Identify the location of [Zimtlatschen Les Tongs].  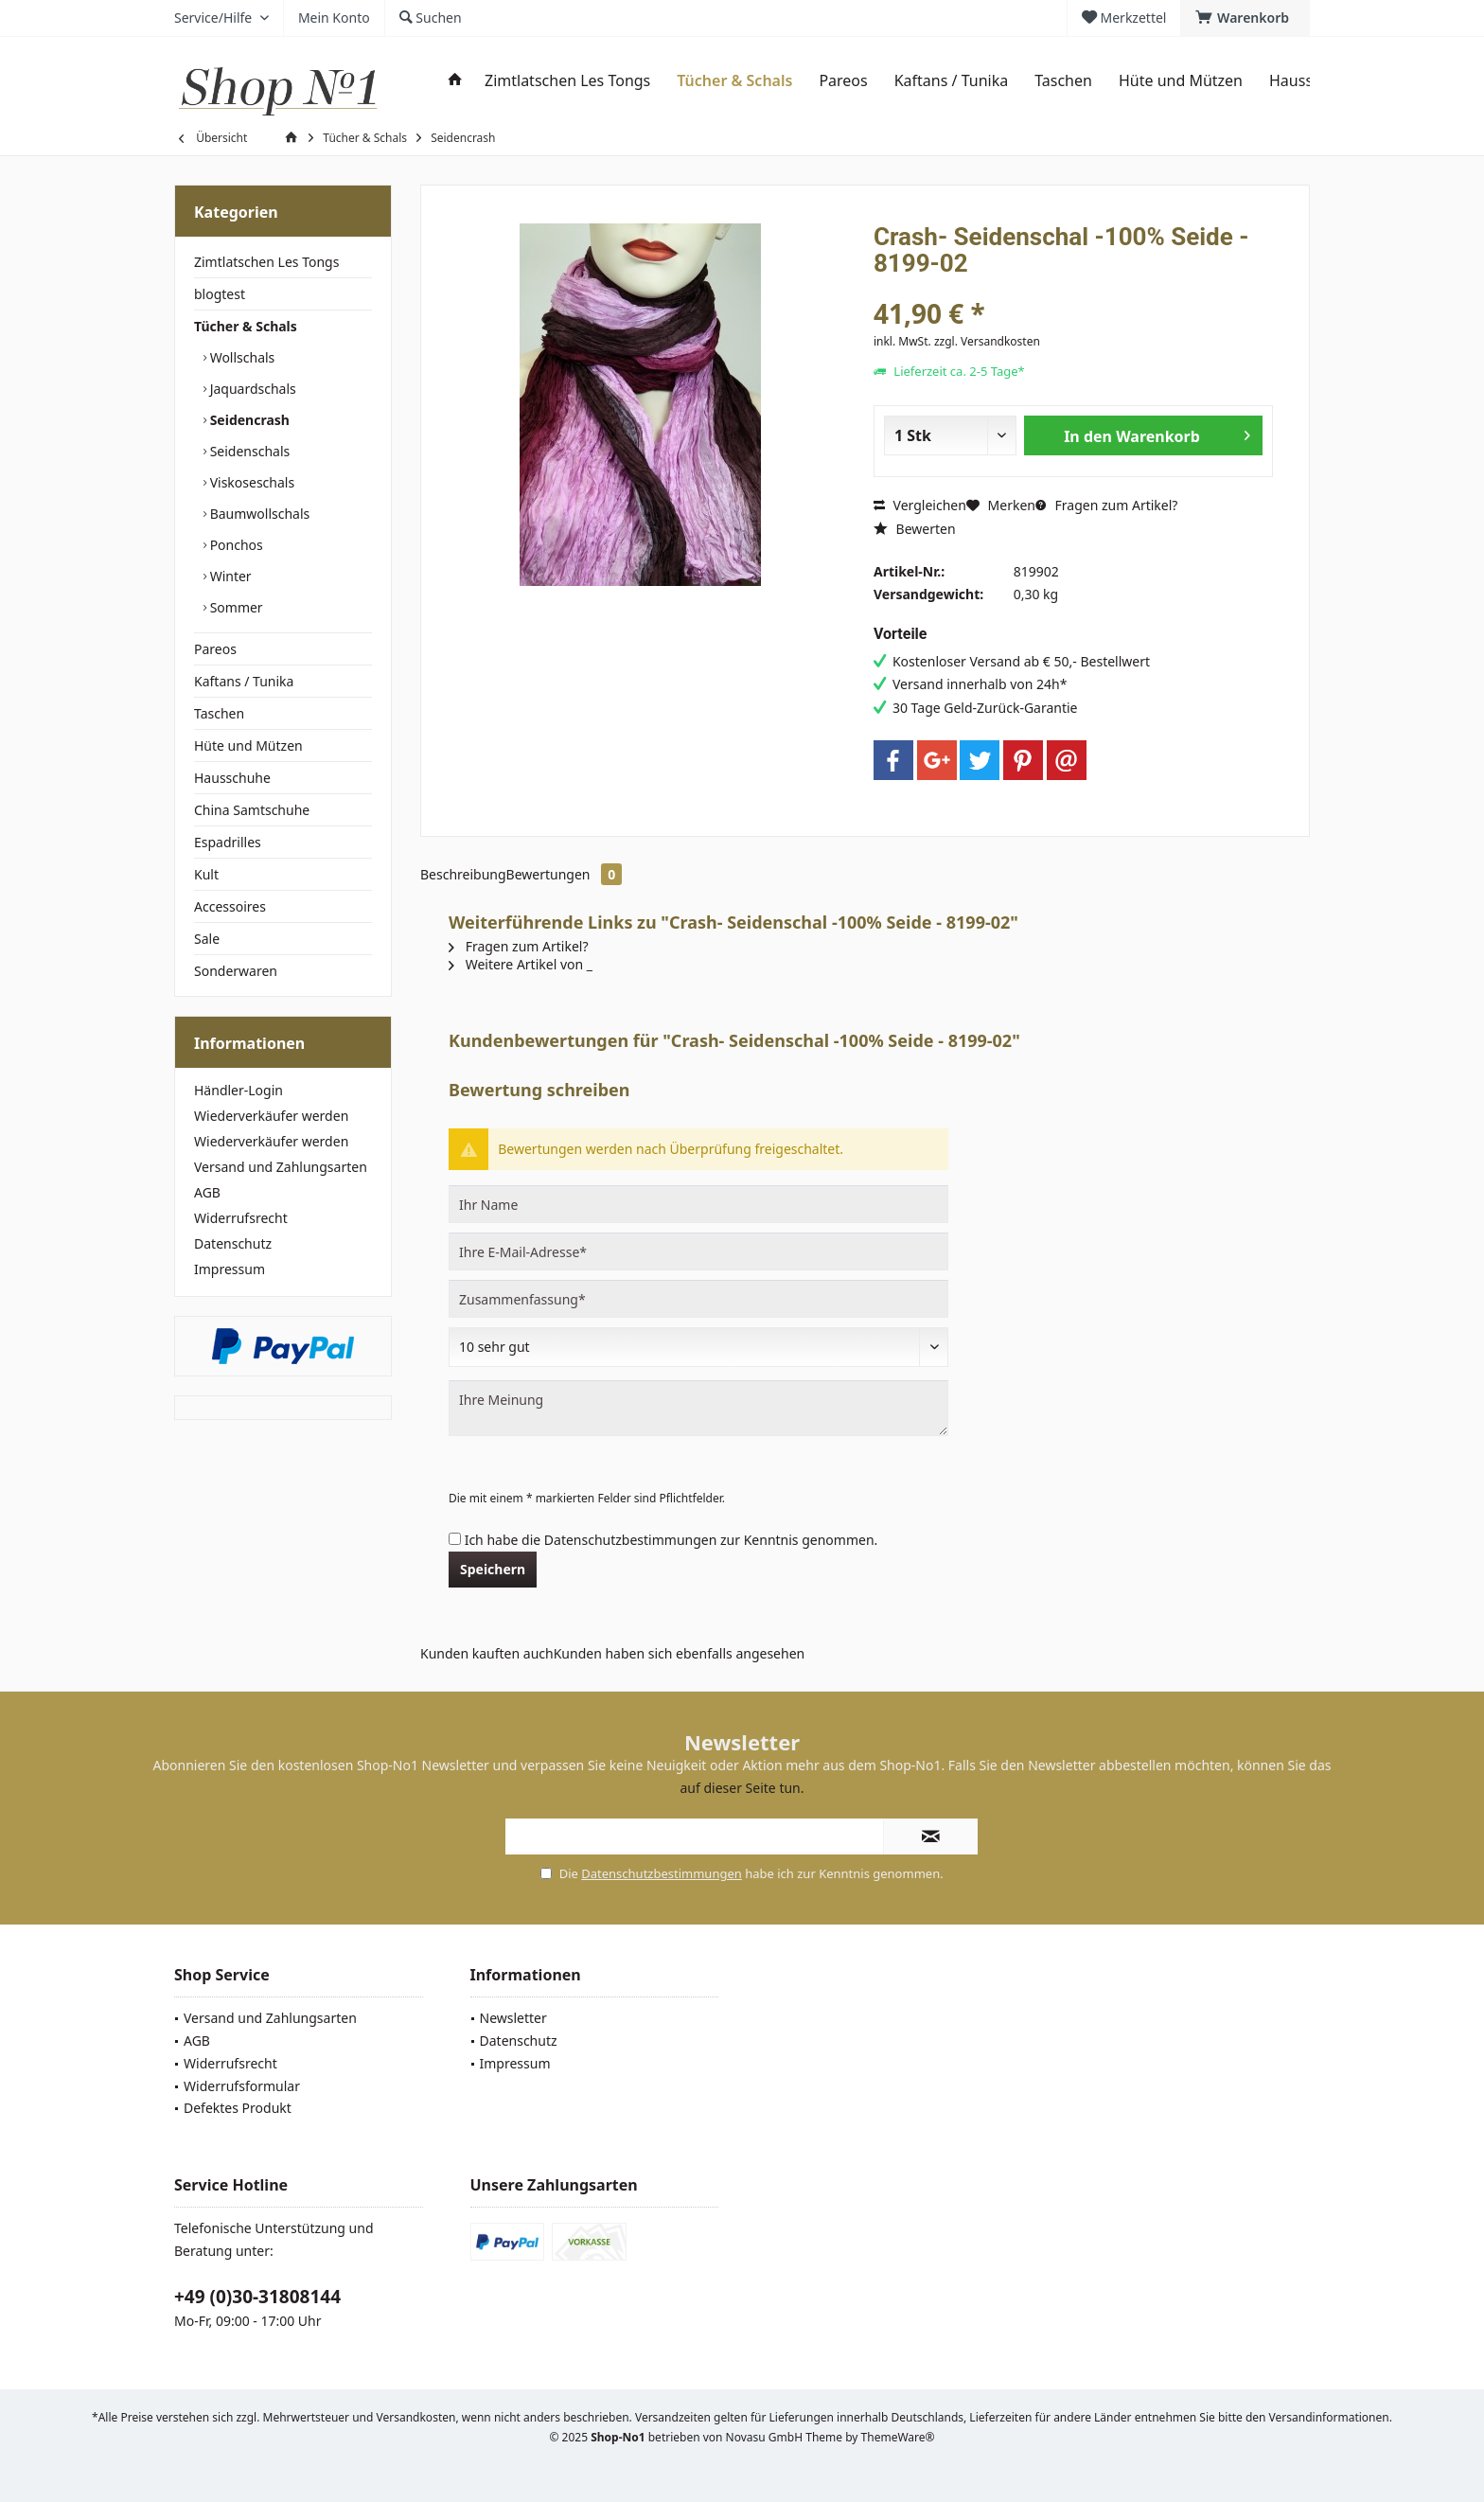
(567, 81).